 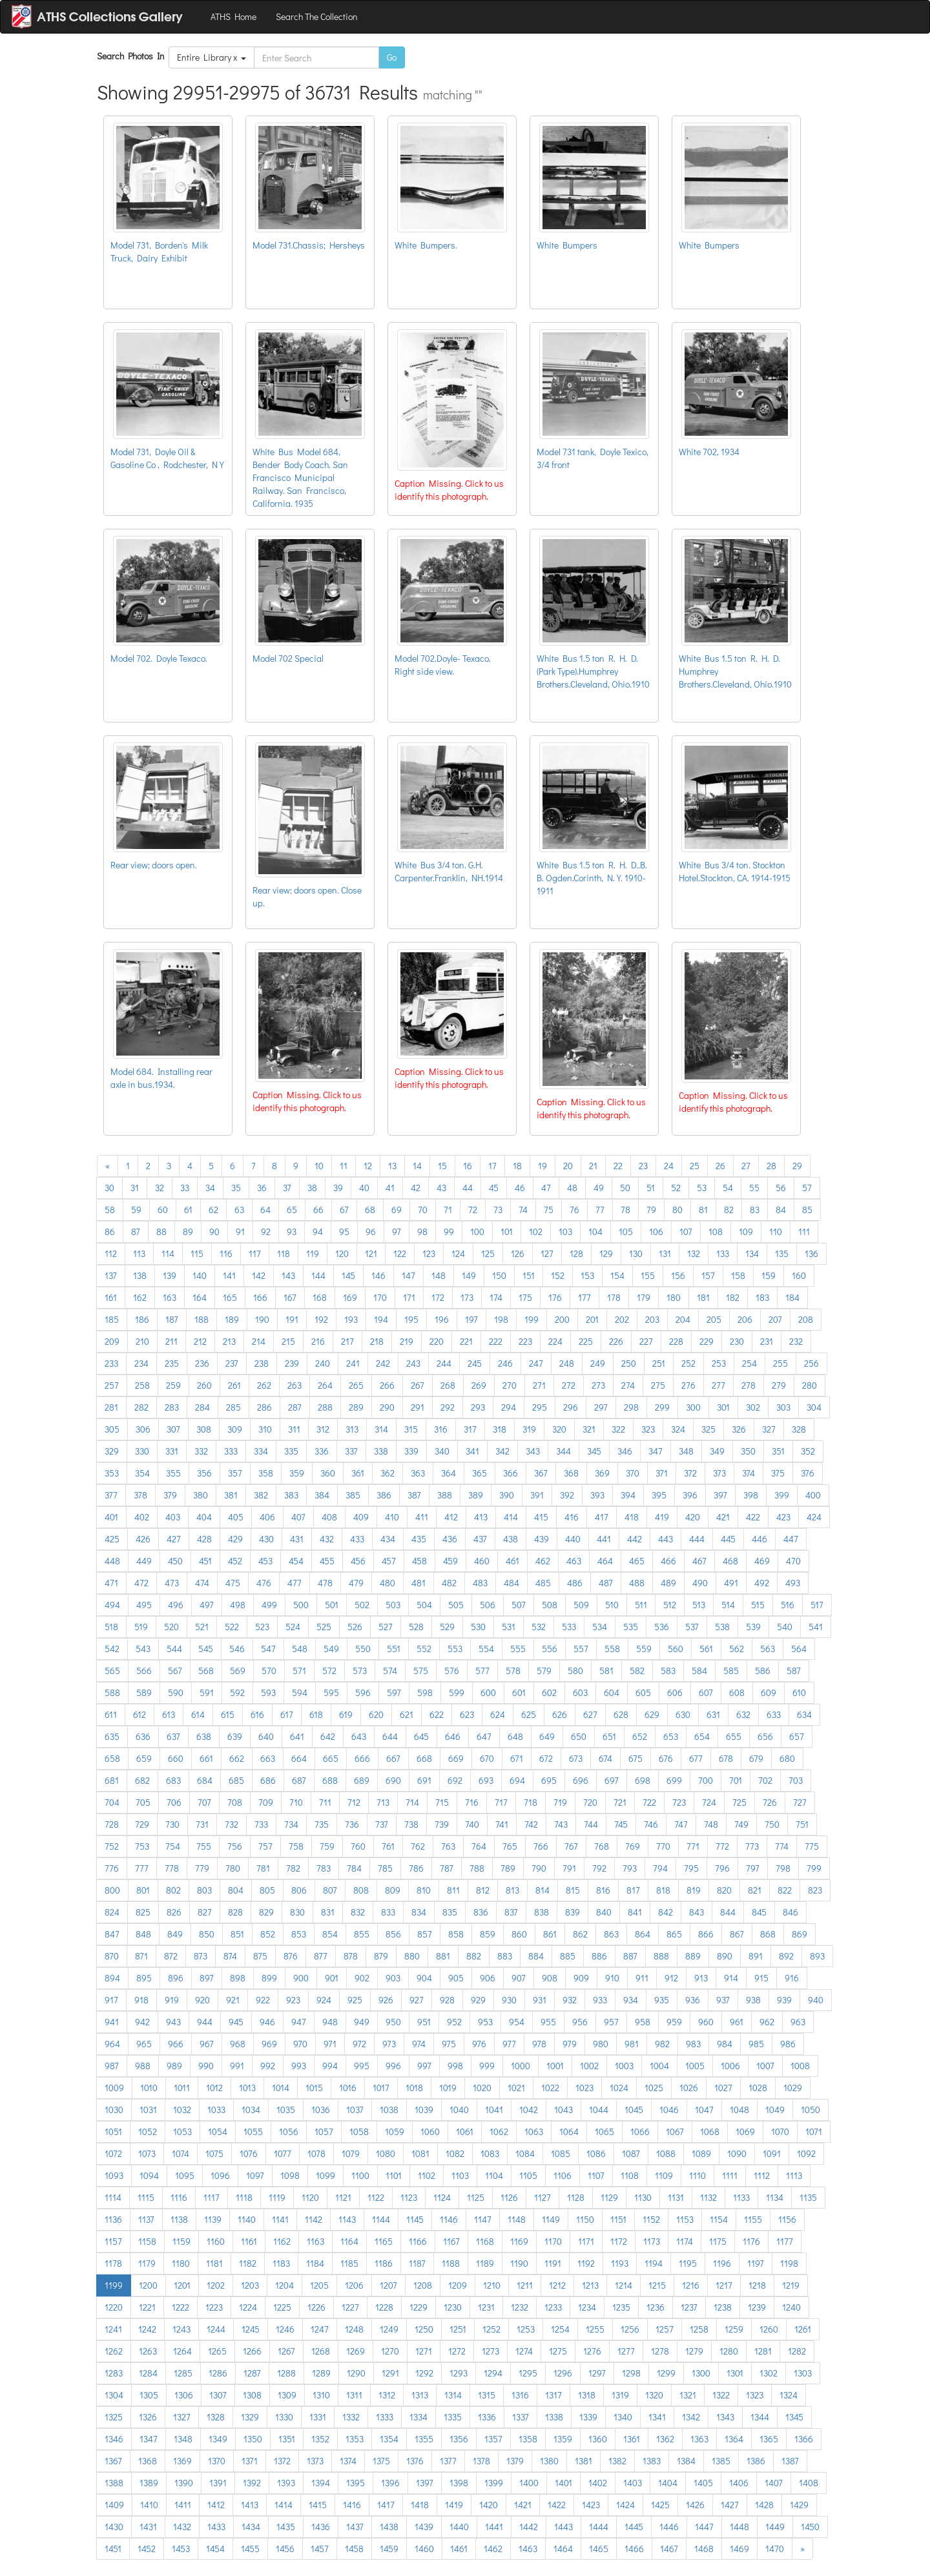 I want to click on 1406, so click(x=739, y=2483).